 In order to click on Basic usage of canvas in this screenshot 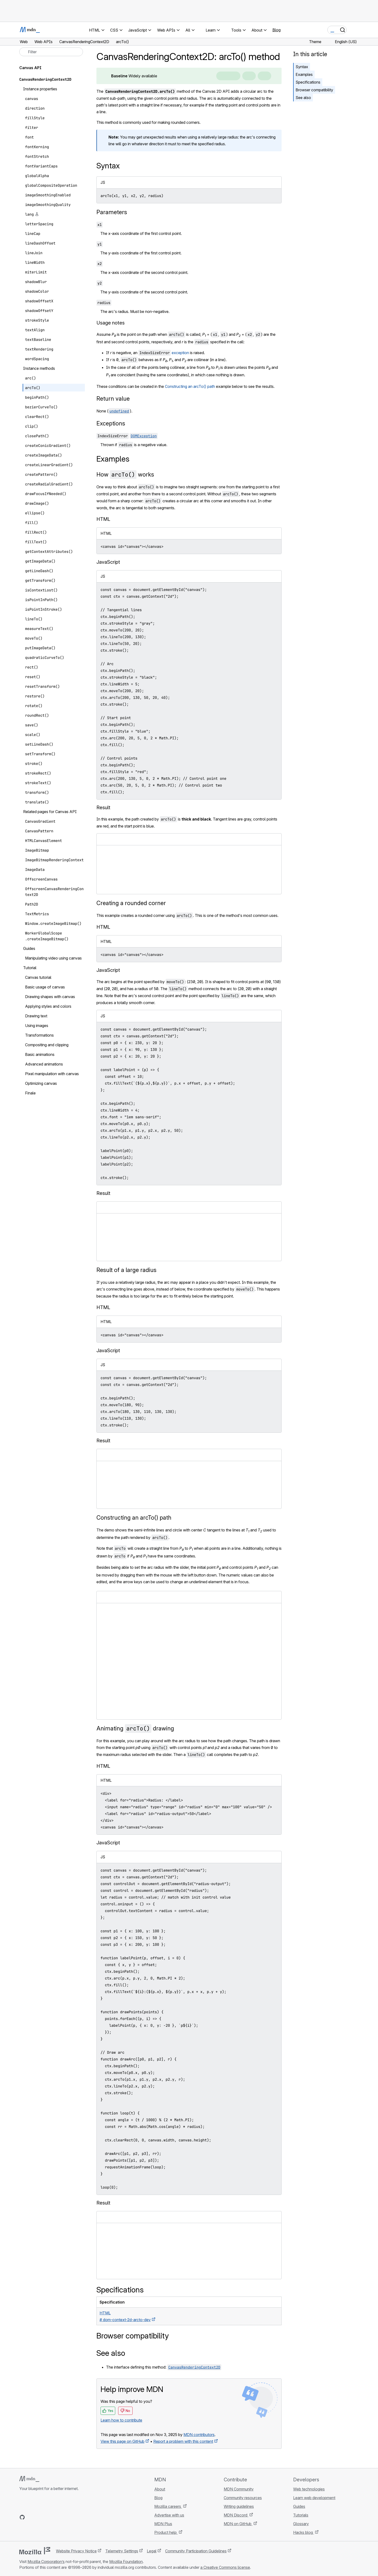, I will do `click(45, 987)`.